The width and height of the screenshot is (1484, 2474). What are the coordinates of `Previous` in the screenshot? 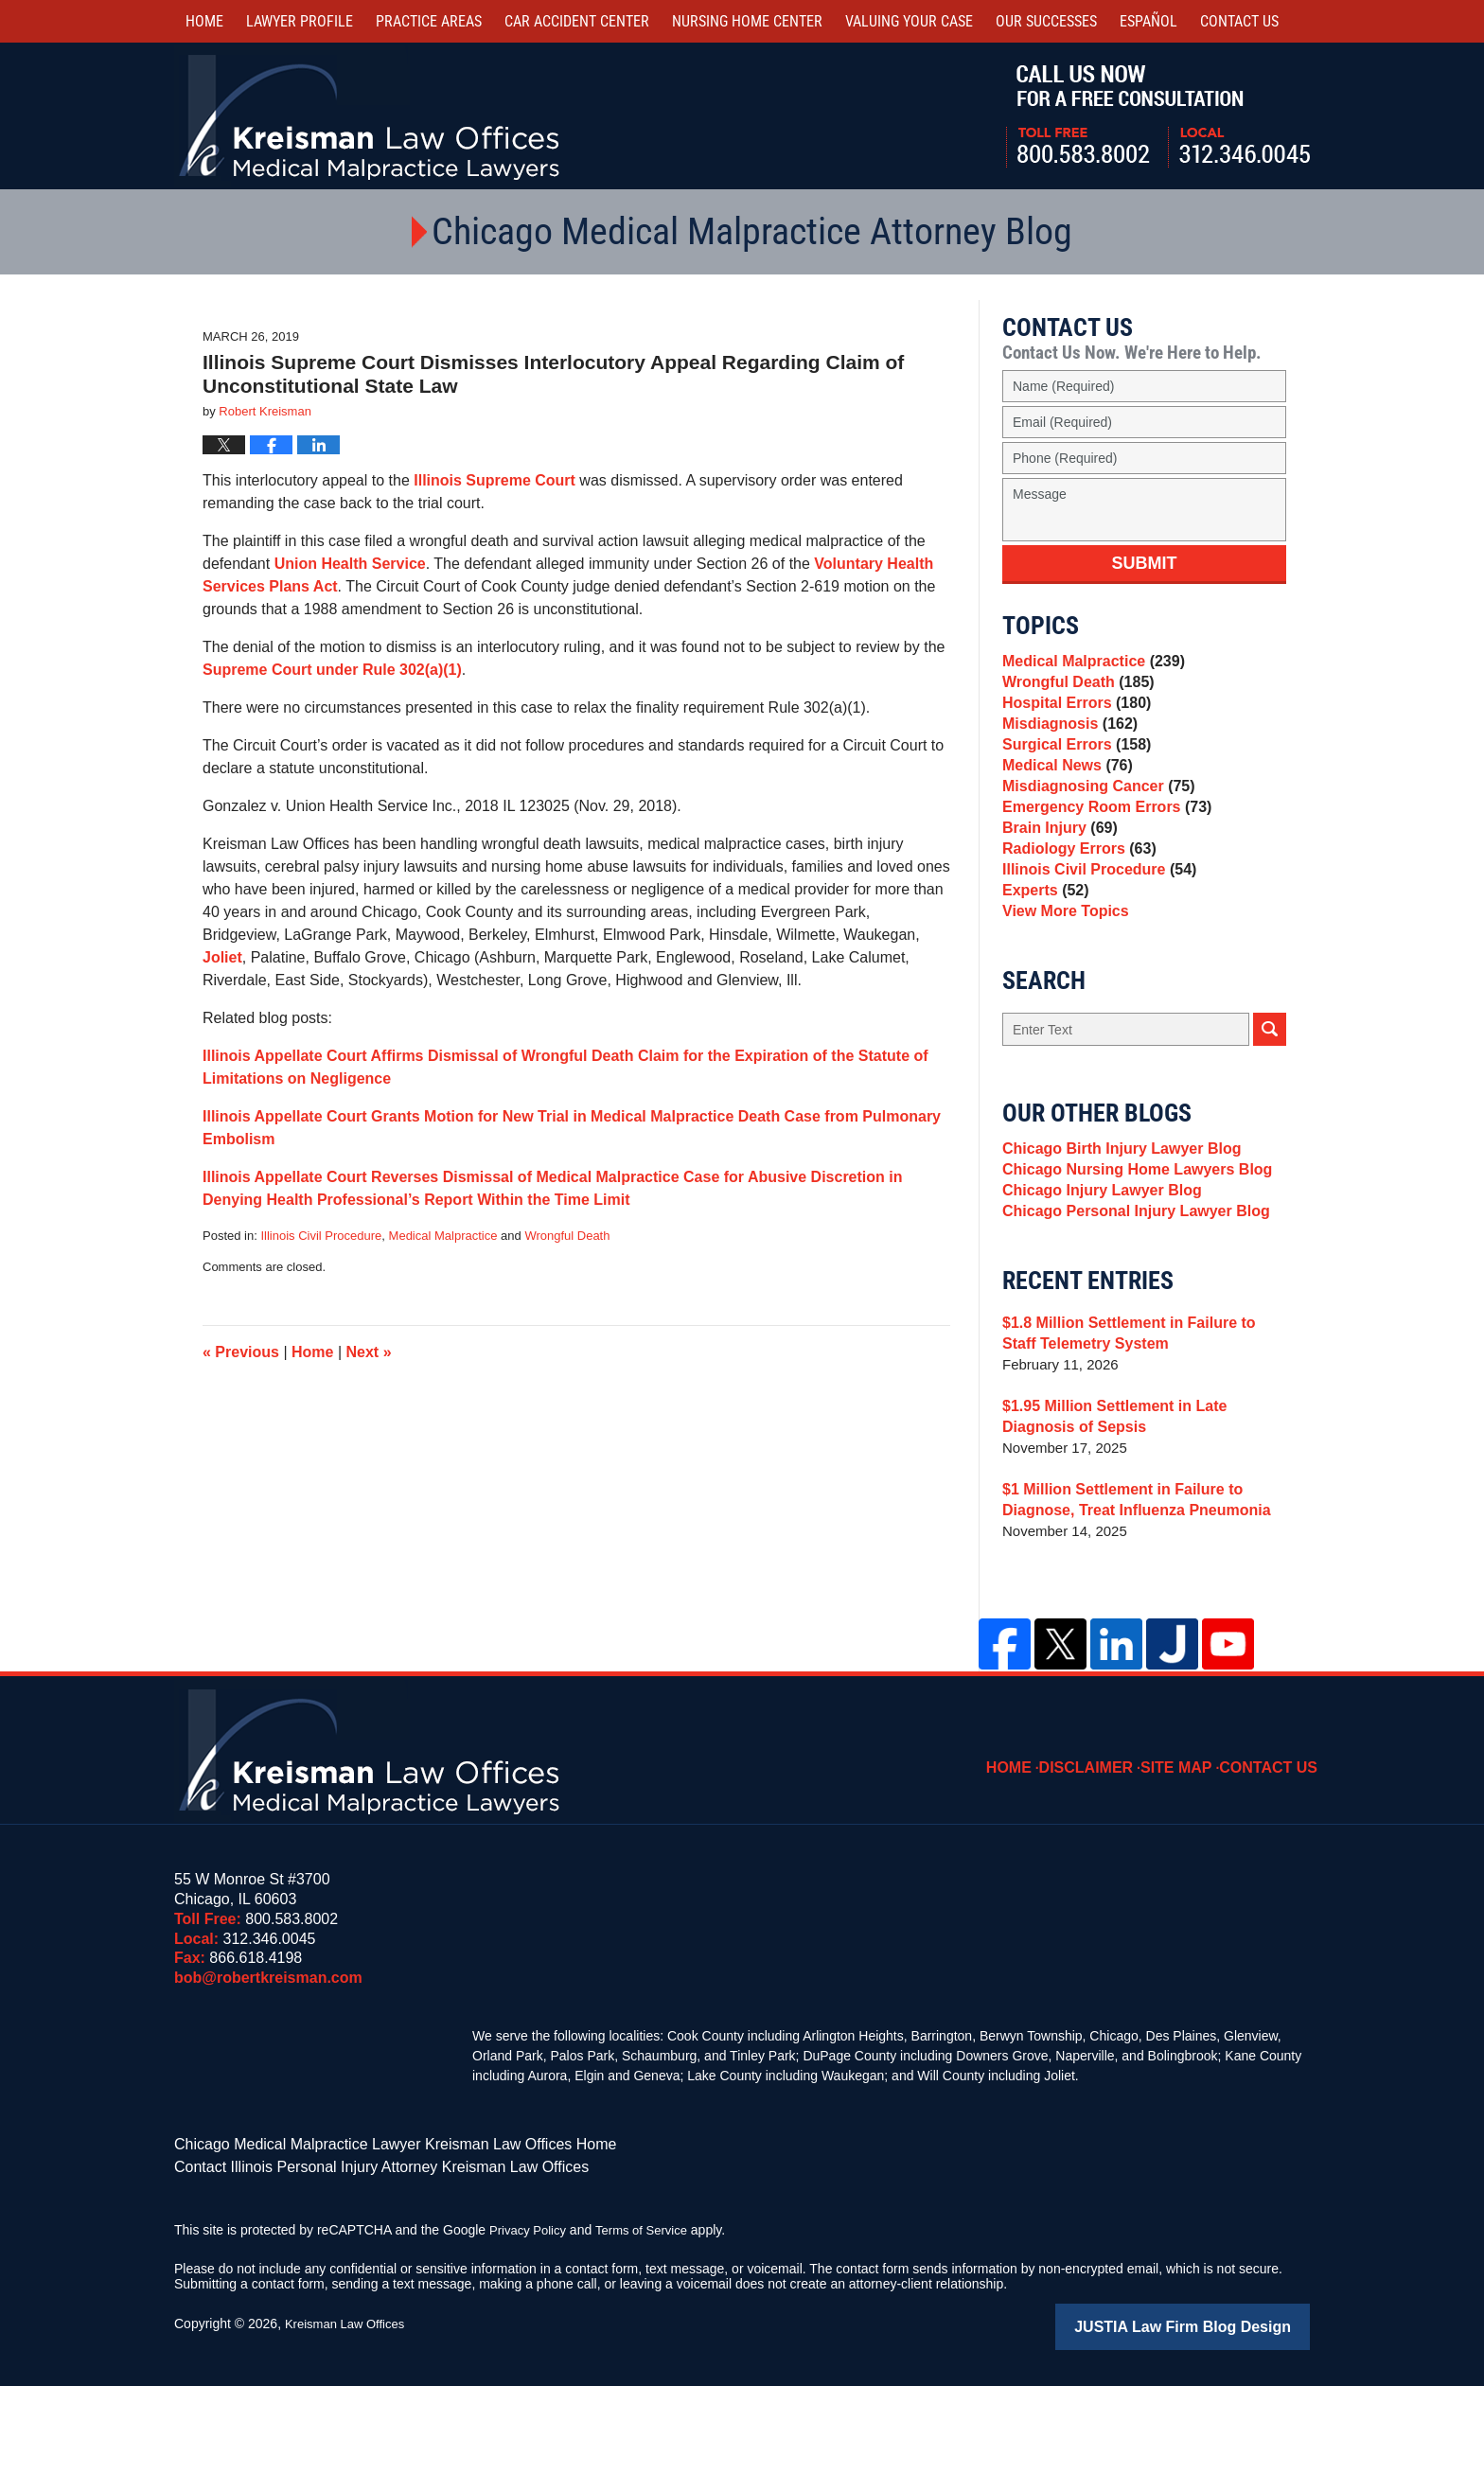 It's located at (241, 1352).